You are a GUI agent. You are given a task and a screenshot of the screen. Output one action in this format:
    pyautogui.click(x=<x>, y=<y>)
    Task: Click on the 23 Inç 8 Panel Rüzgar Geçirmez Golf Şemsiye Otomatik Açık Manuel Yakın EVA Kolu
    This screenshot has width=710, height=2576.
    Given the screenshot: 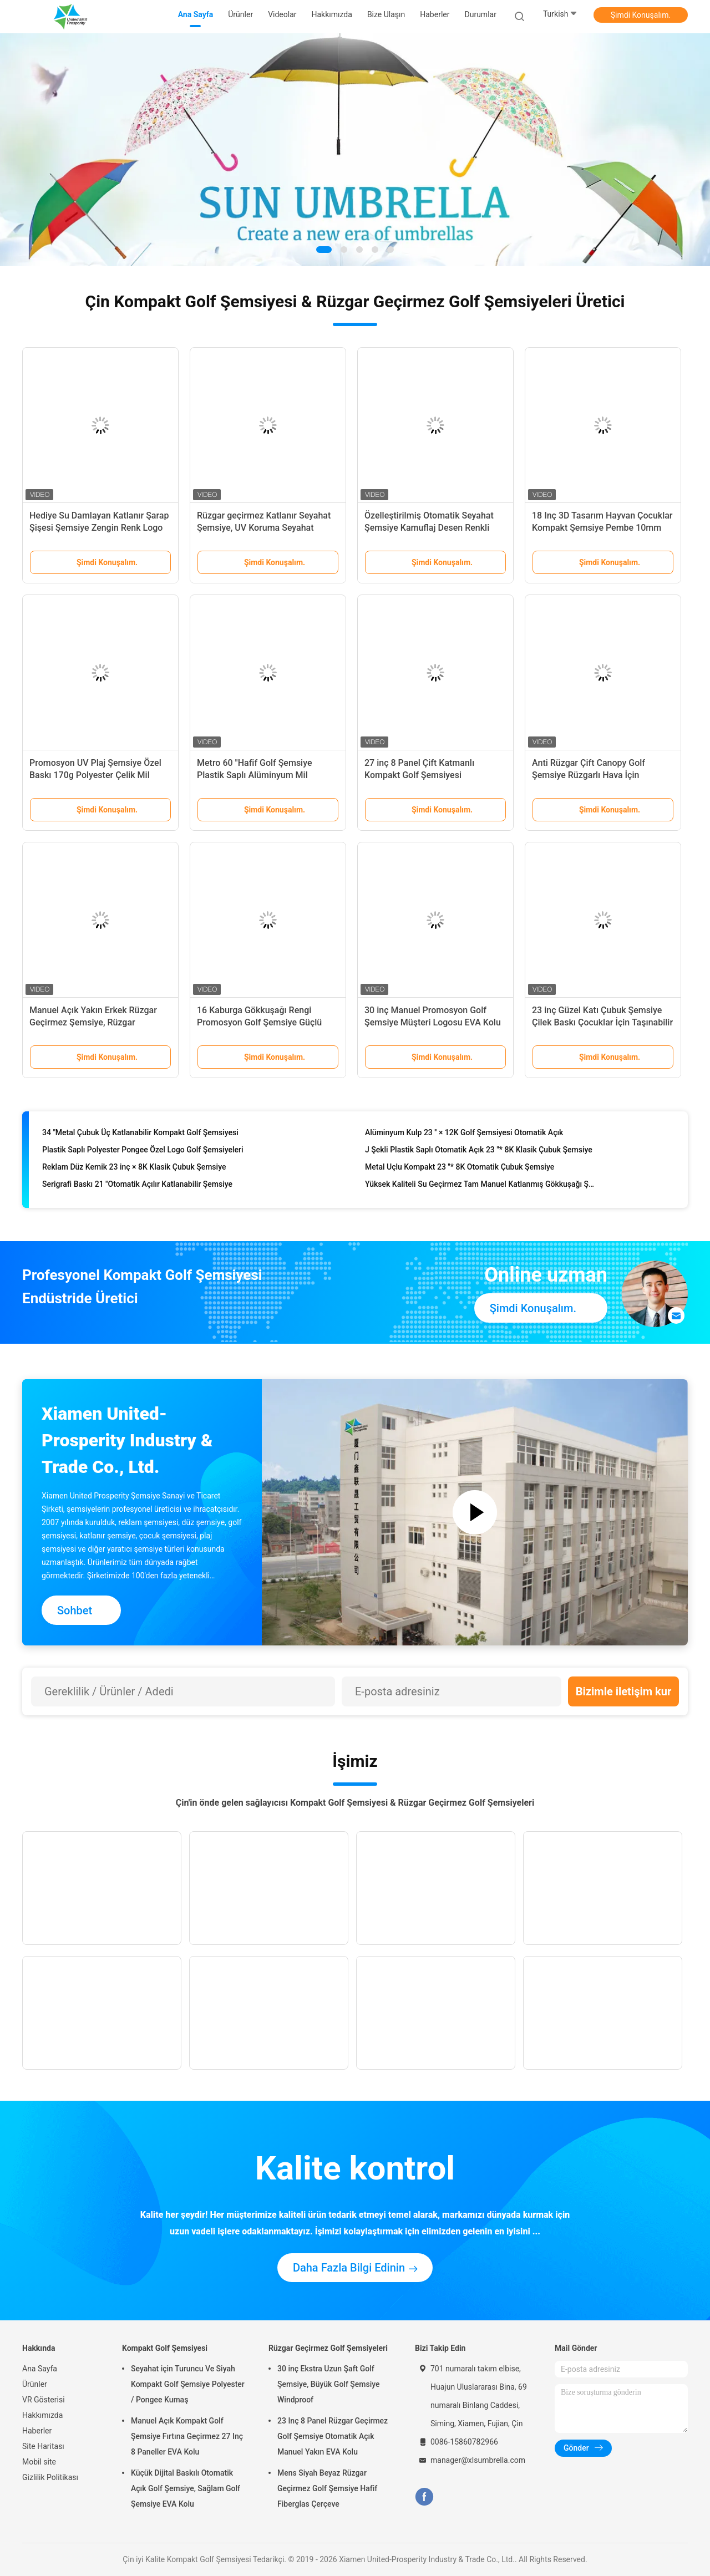 What is the action you would take?
    pyautogui.click(x=332, y=2436)
    